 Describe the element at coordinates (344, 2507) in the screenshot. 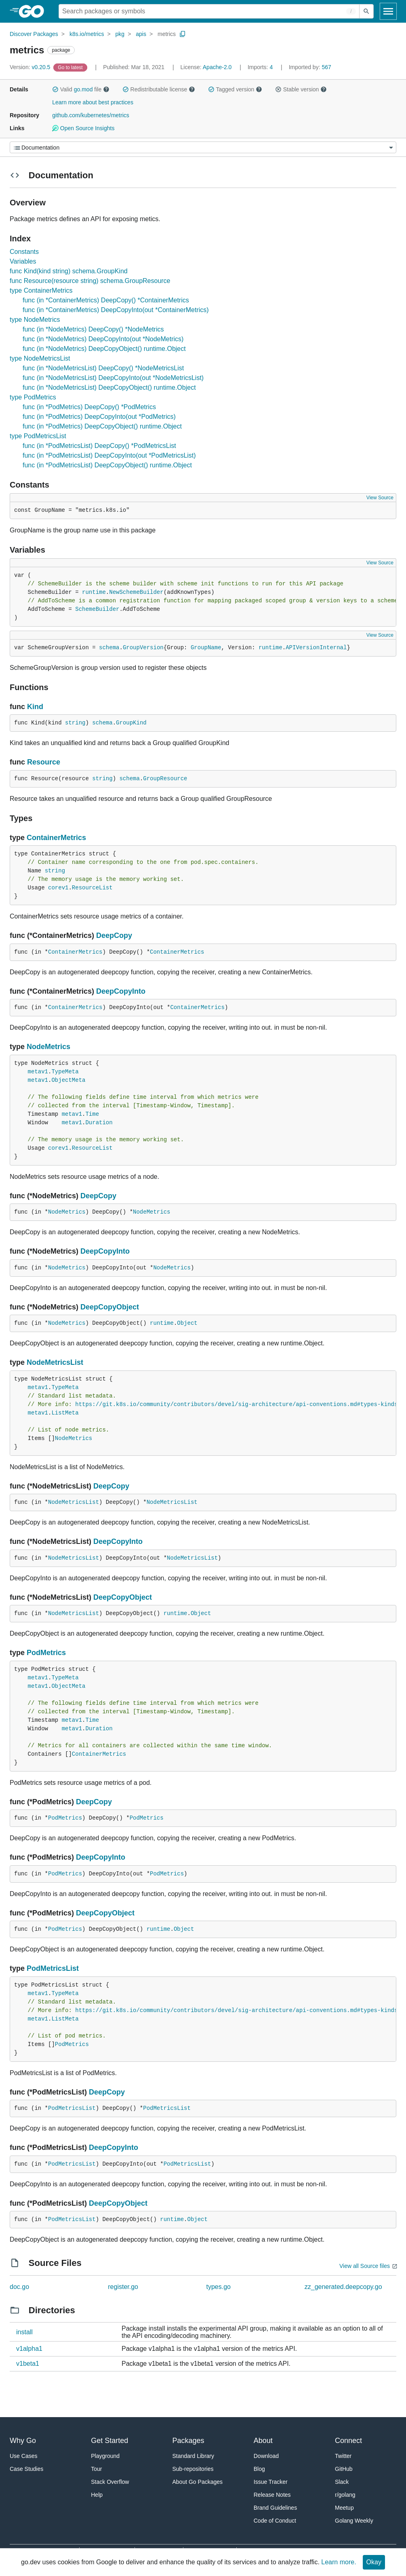

I see `Meetup` at that location.